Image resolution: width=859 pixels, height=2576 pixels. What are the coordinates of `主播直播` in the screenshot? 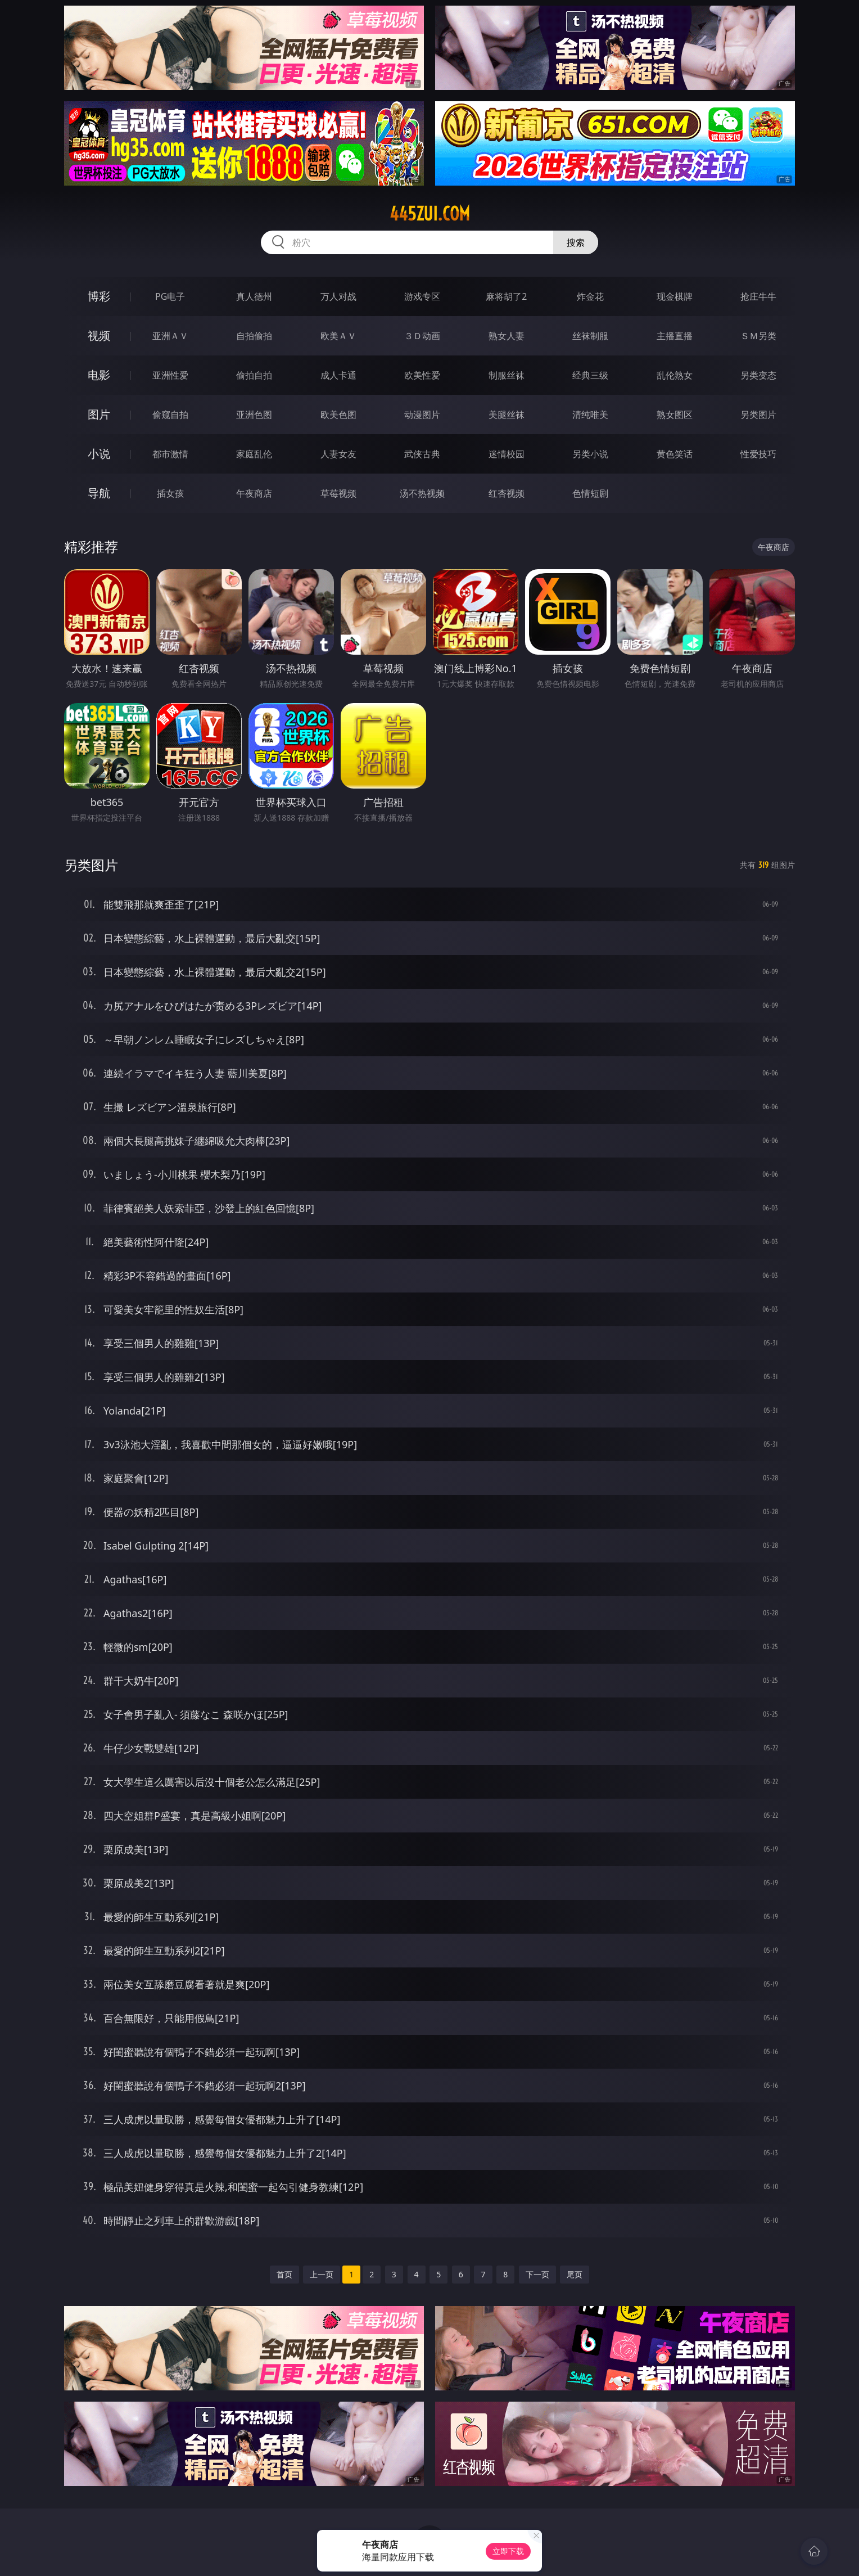 It's located at (675, 336).